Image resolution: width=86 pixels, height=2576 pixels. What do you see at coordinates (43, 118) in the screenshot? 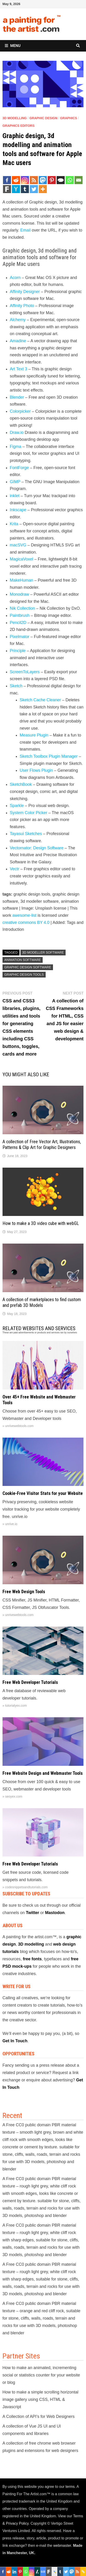
I see `Graphic Design` at bounding box center [43, 118].